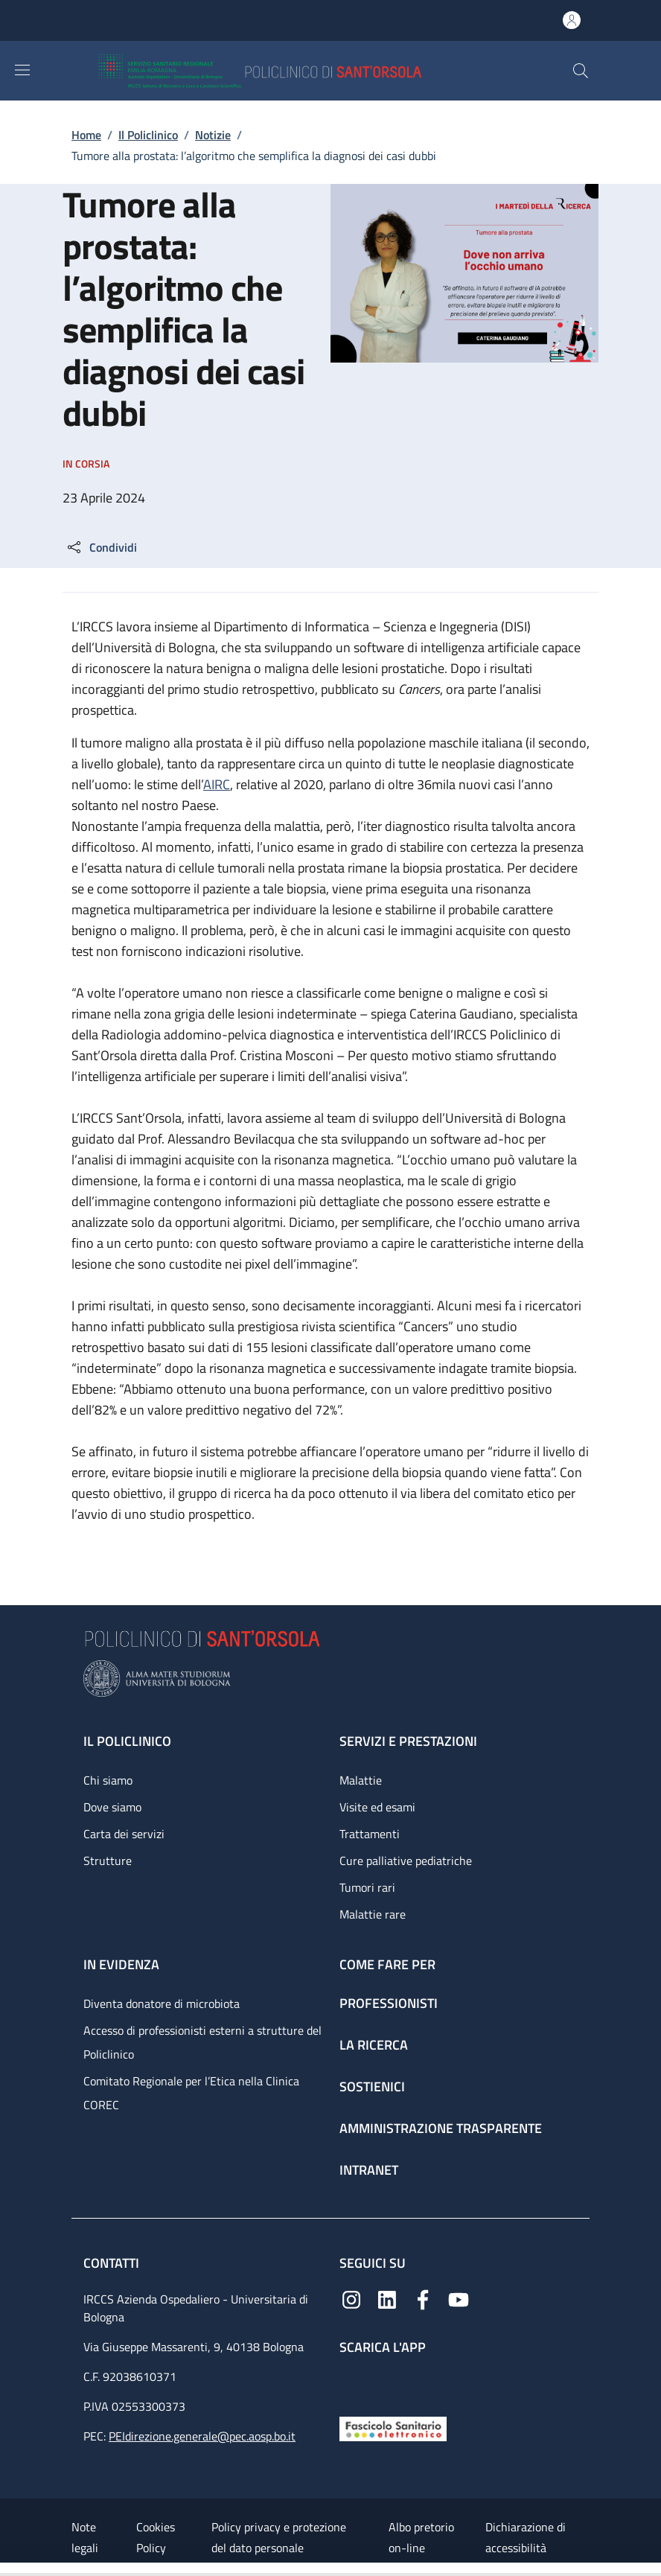 The width and height of the screenshot is (661, 2576). What do you see at coordinates (367, 1887) in the screenshot?
I see `Tumori rari [Tumori rari - link footer]` at bounding box center [367, 1887].